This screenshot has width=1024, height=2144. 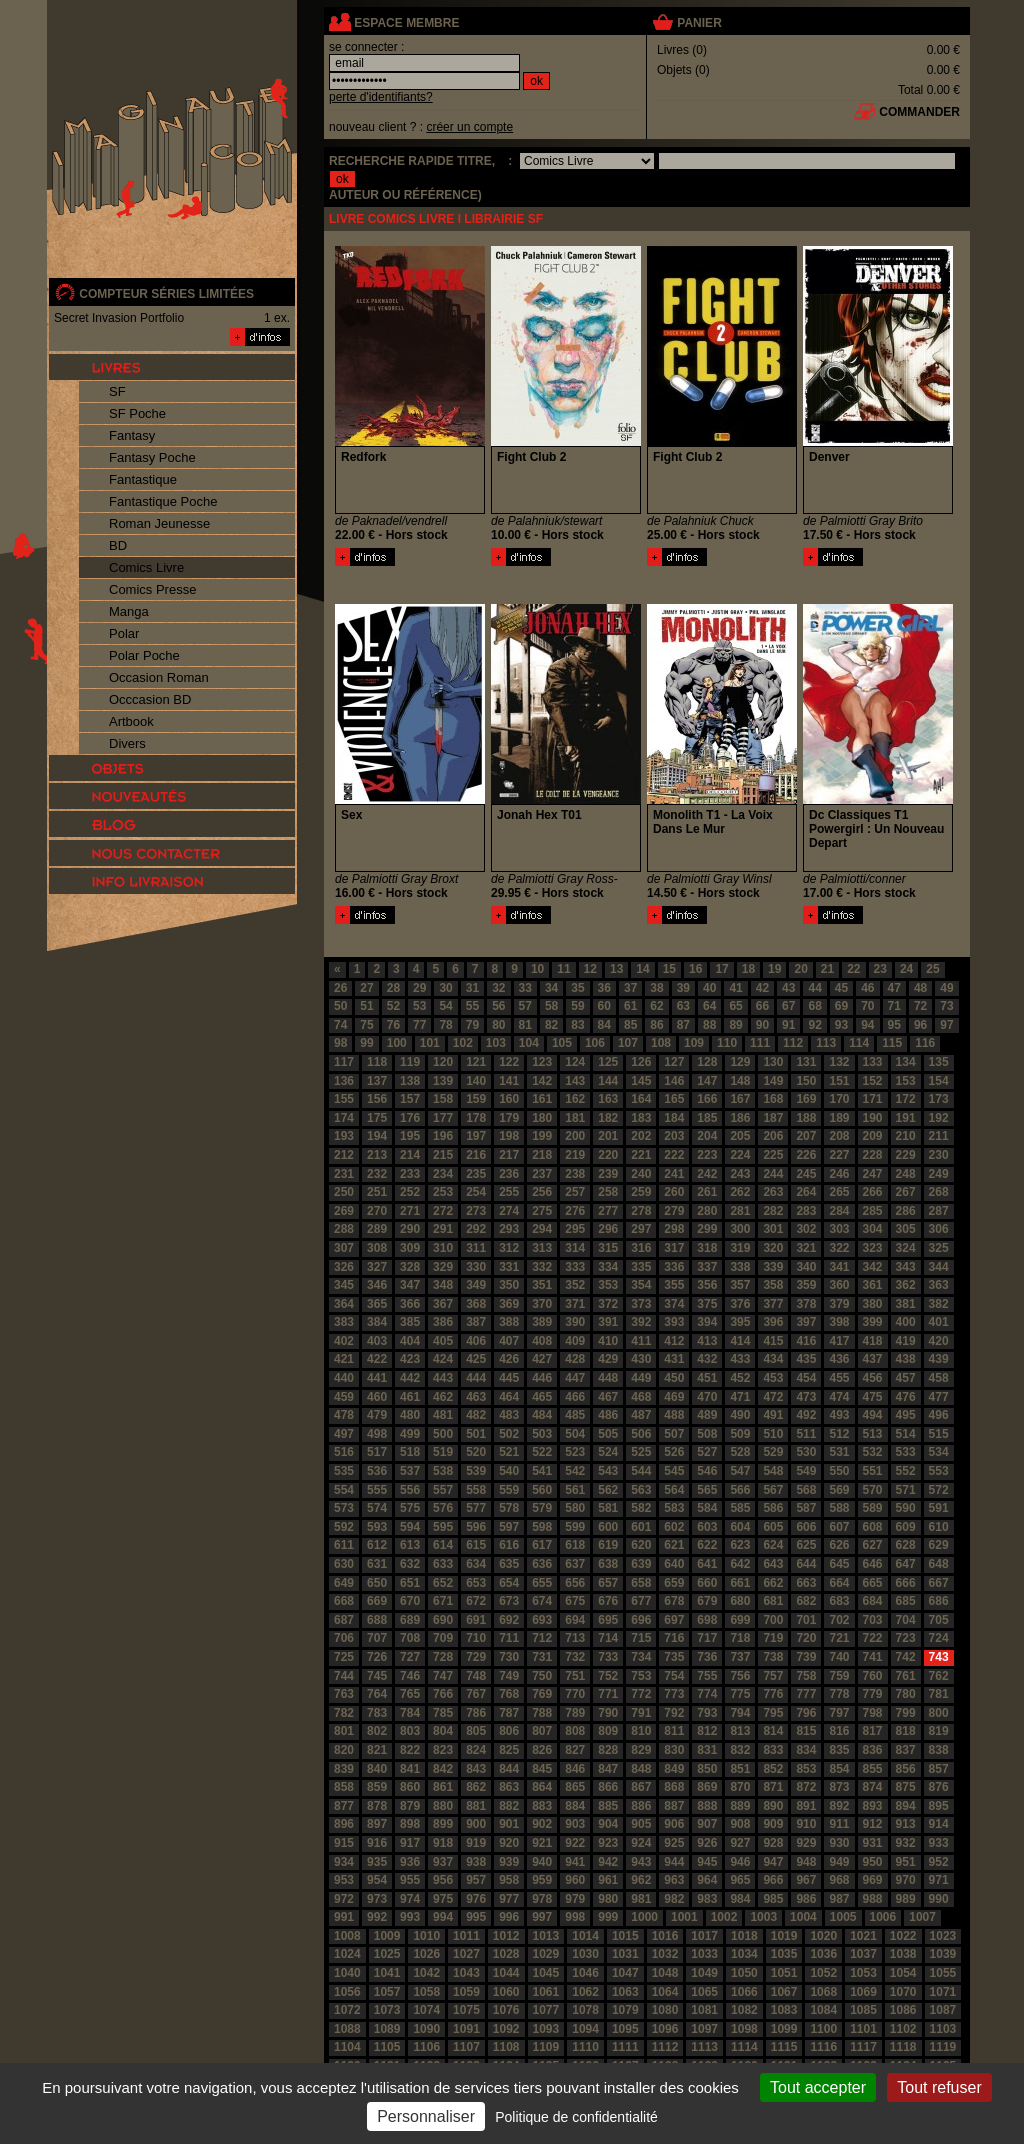 What do you see at coordinates (839, 1099) in the screenshot?
I see `170` at bounding box center [839, 1099].